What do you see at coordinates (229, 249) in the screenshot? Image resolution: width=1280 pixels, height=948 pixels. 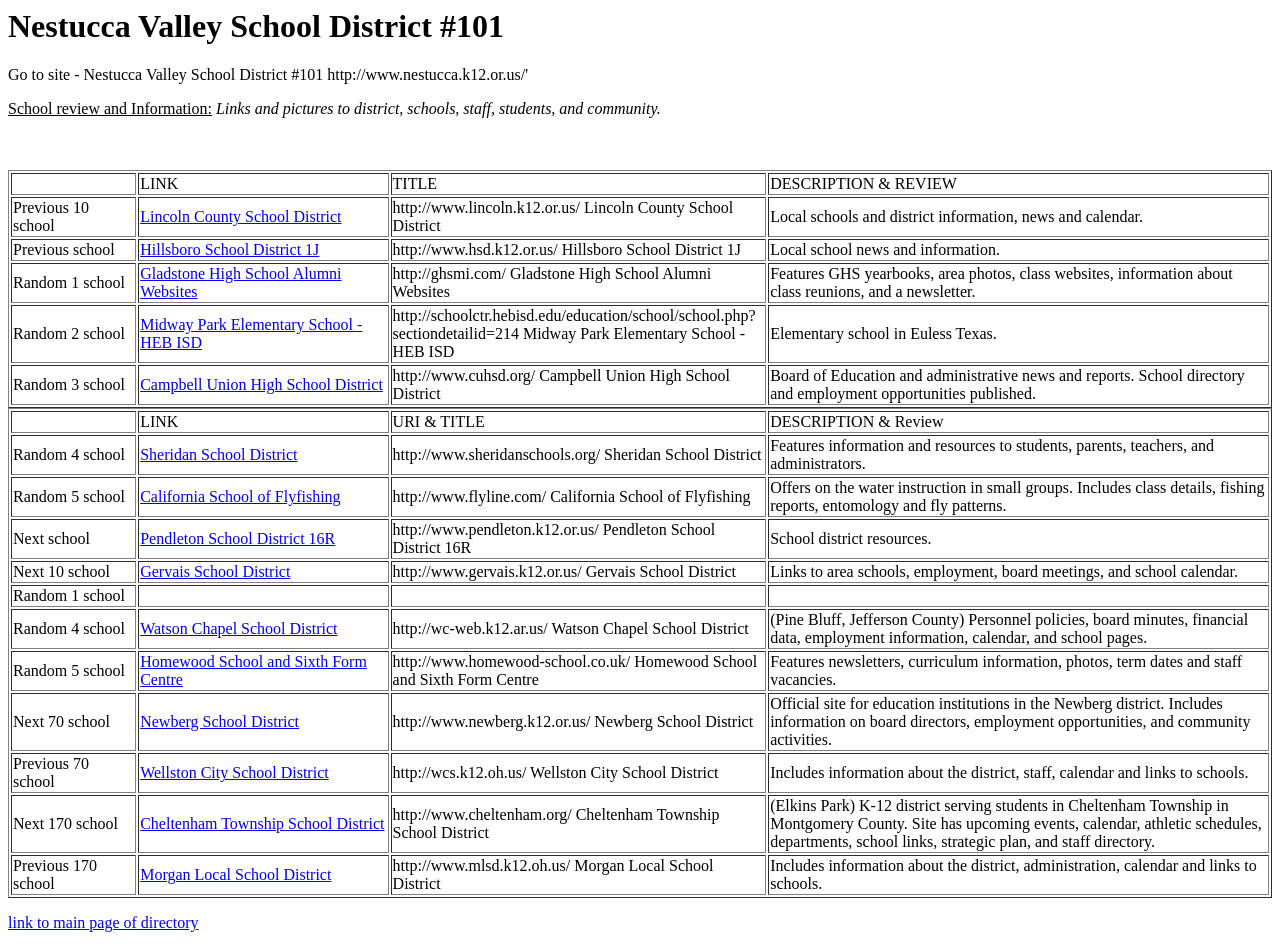 I see `Hillsboro School District 1J` at bounding box center [229, 249].